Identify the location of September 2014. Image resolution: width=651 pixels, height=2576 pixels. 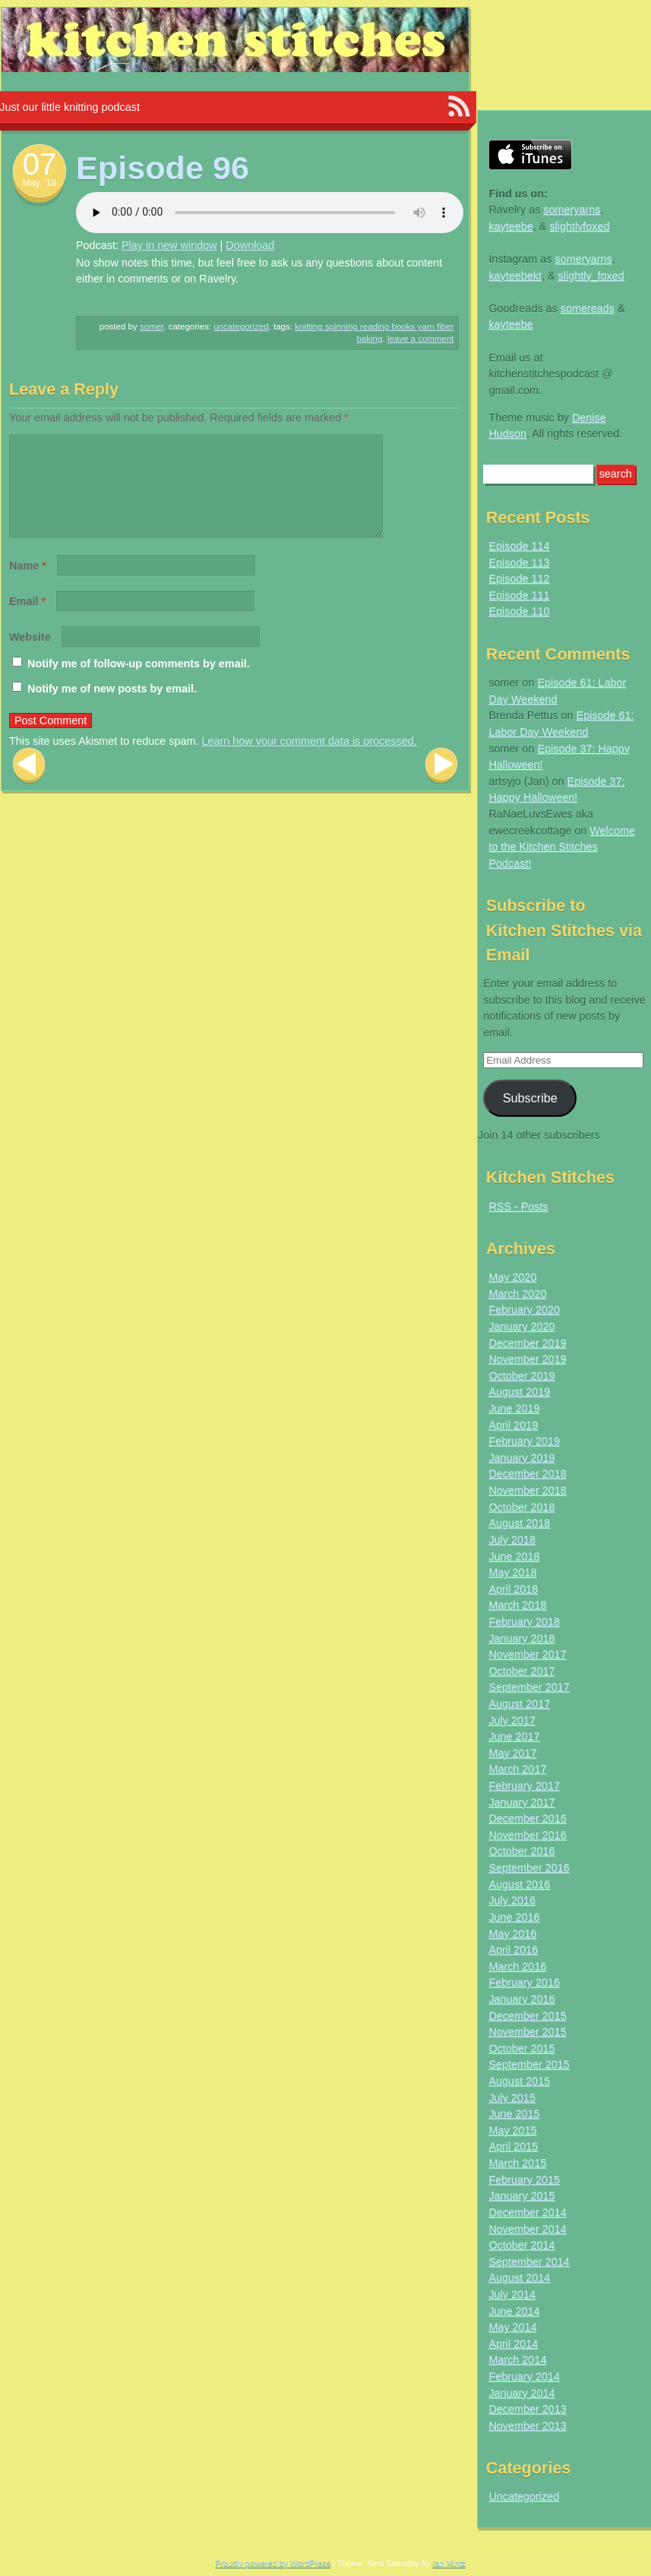
(528, 2262).